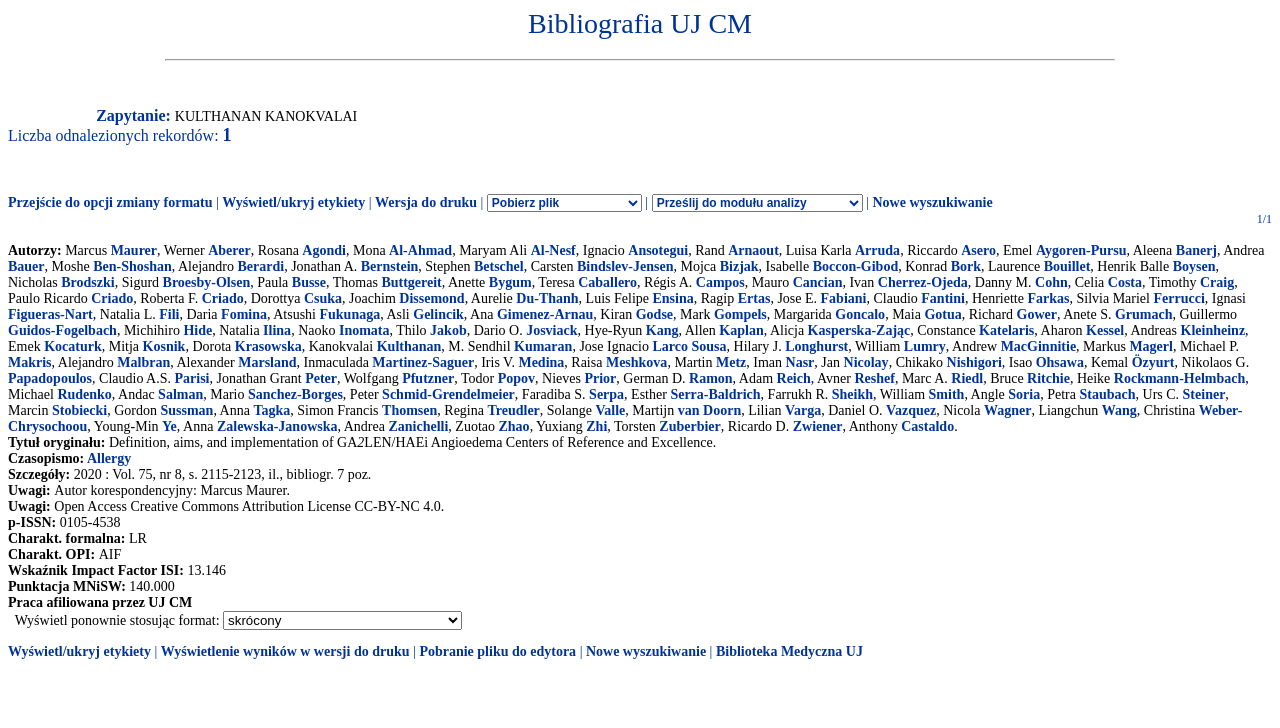 The height and width of the screenshot is (728, 1280). I want to click on Smith, so click(947, 394).